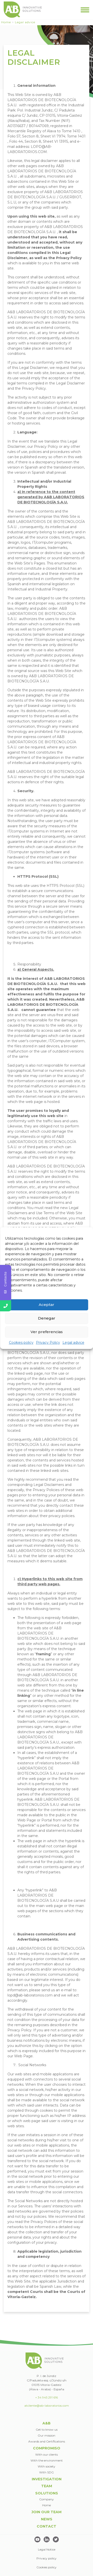  Describe the element at coordinates (46, 2423) in the screenshot. I see `A&B` at that location.